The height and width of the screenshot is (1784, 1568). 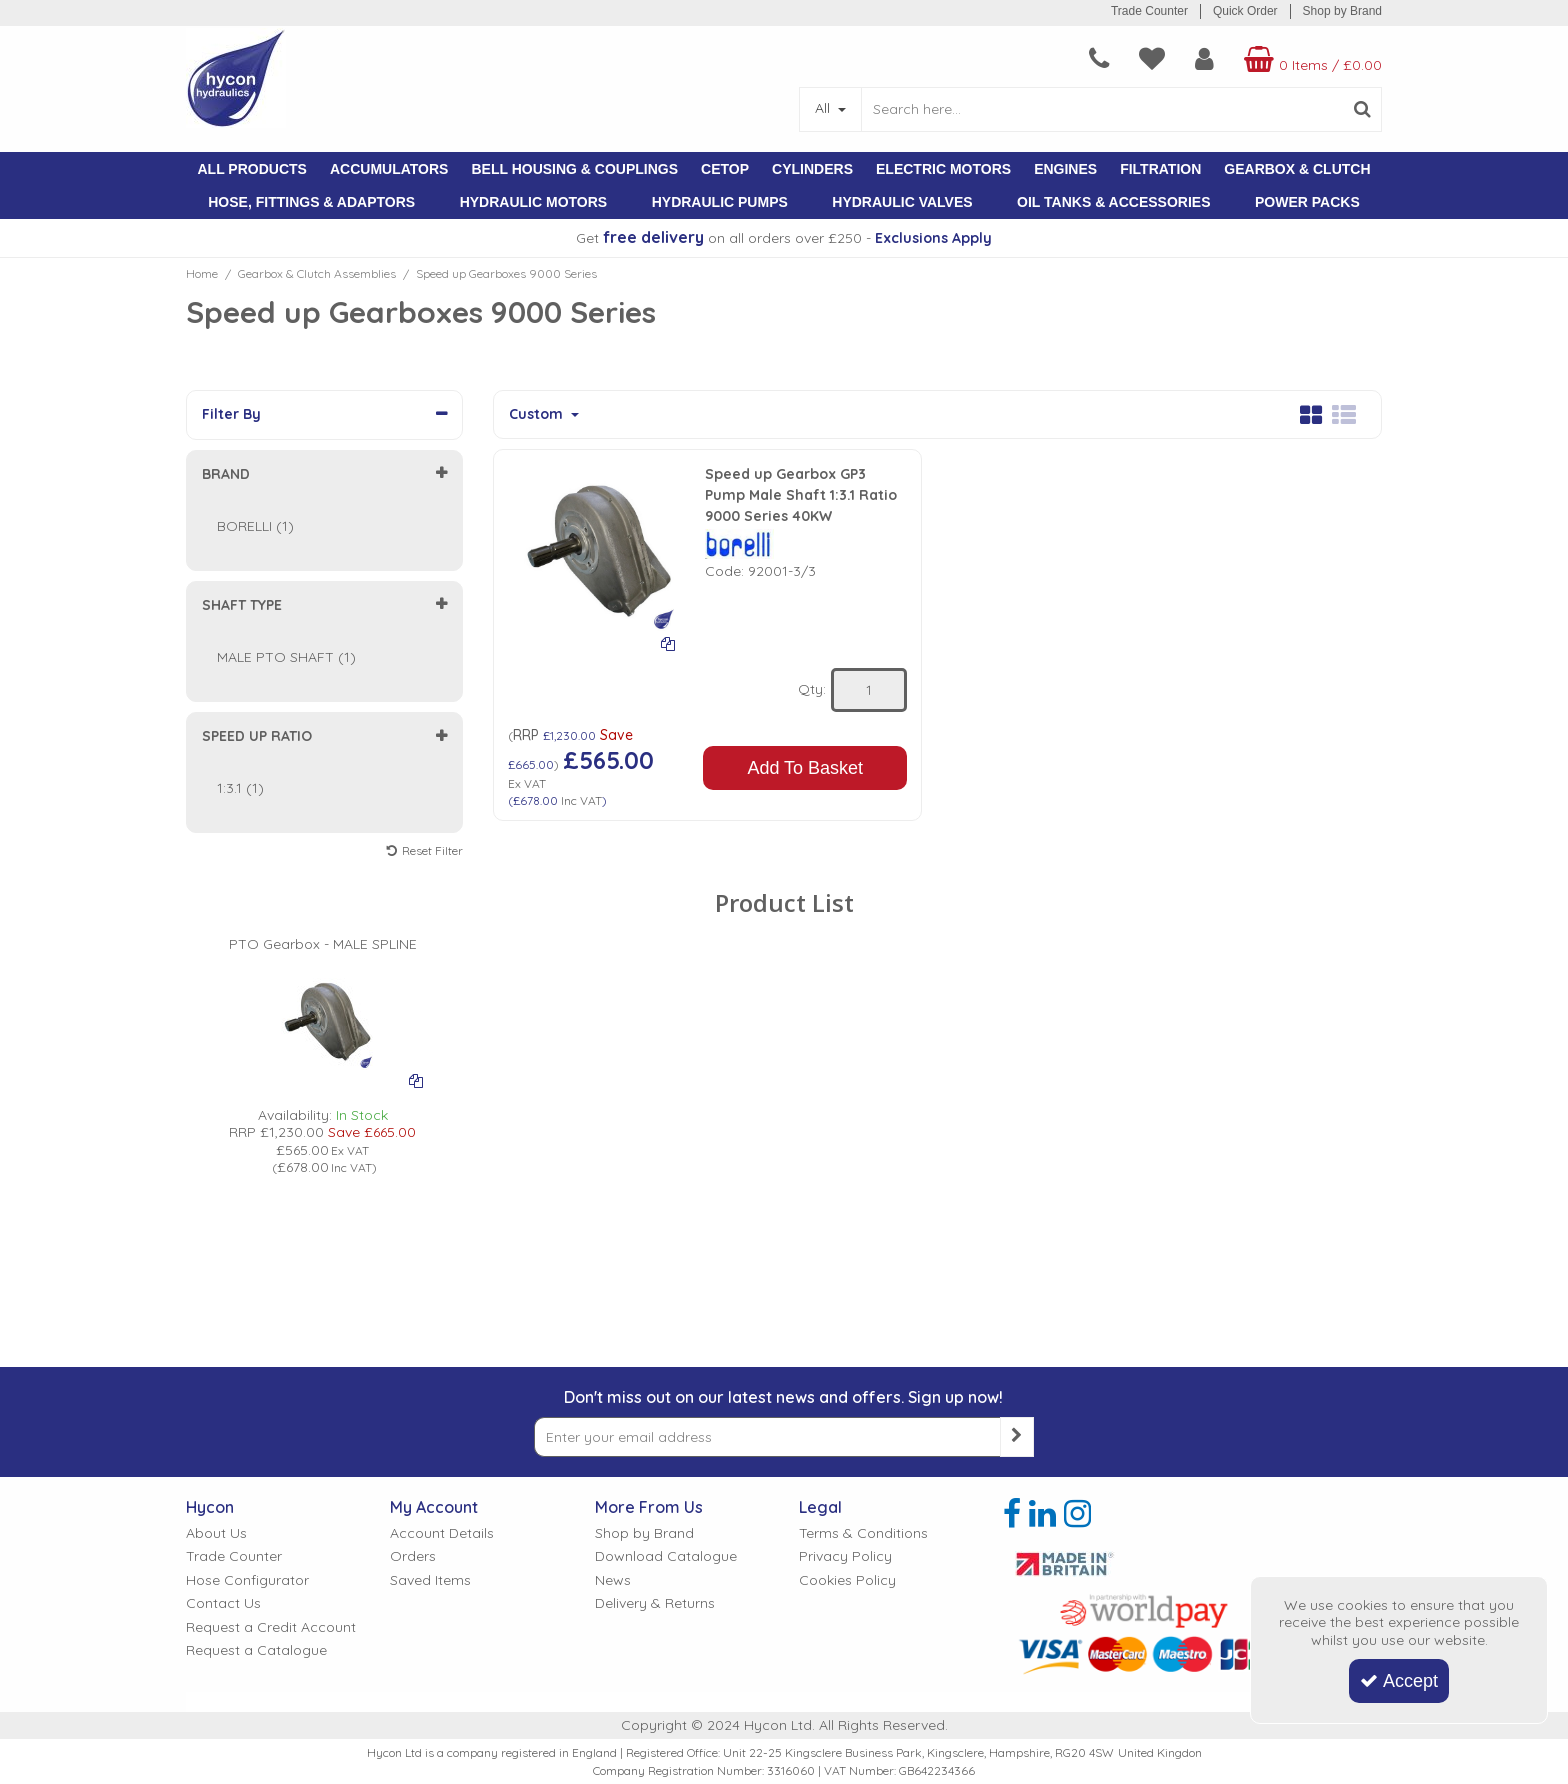 I want to click on About Us, so click(x=216, y=1324).